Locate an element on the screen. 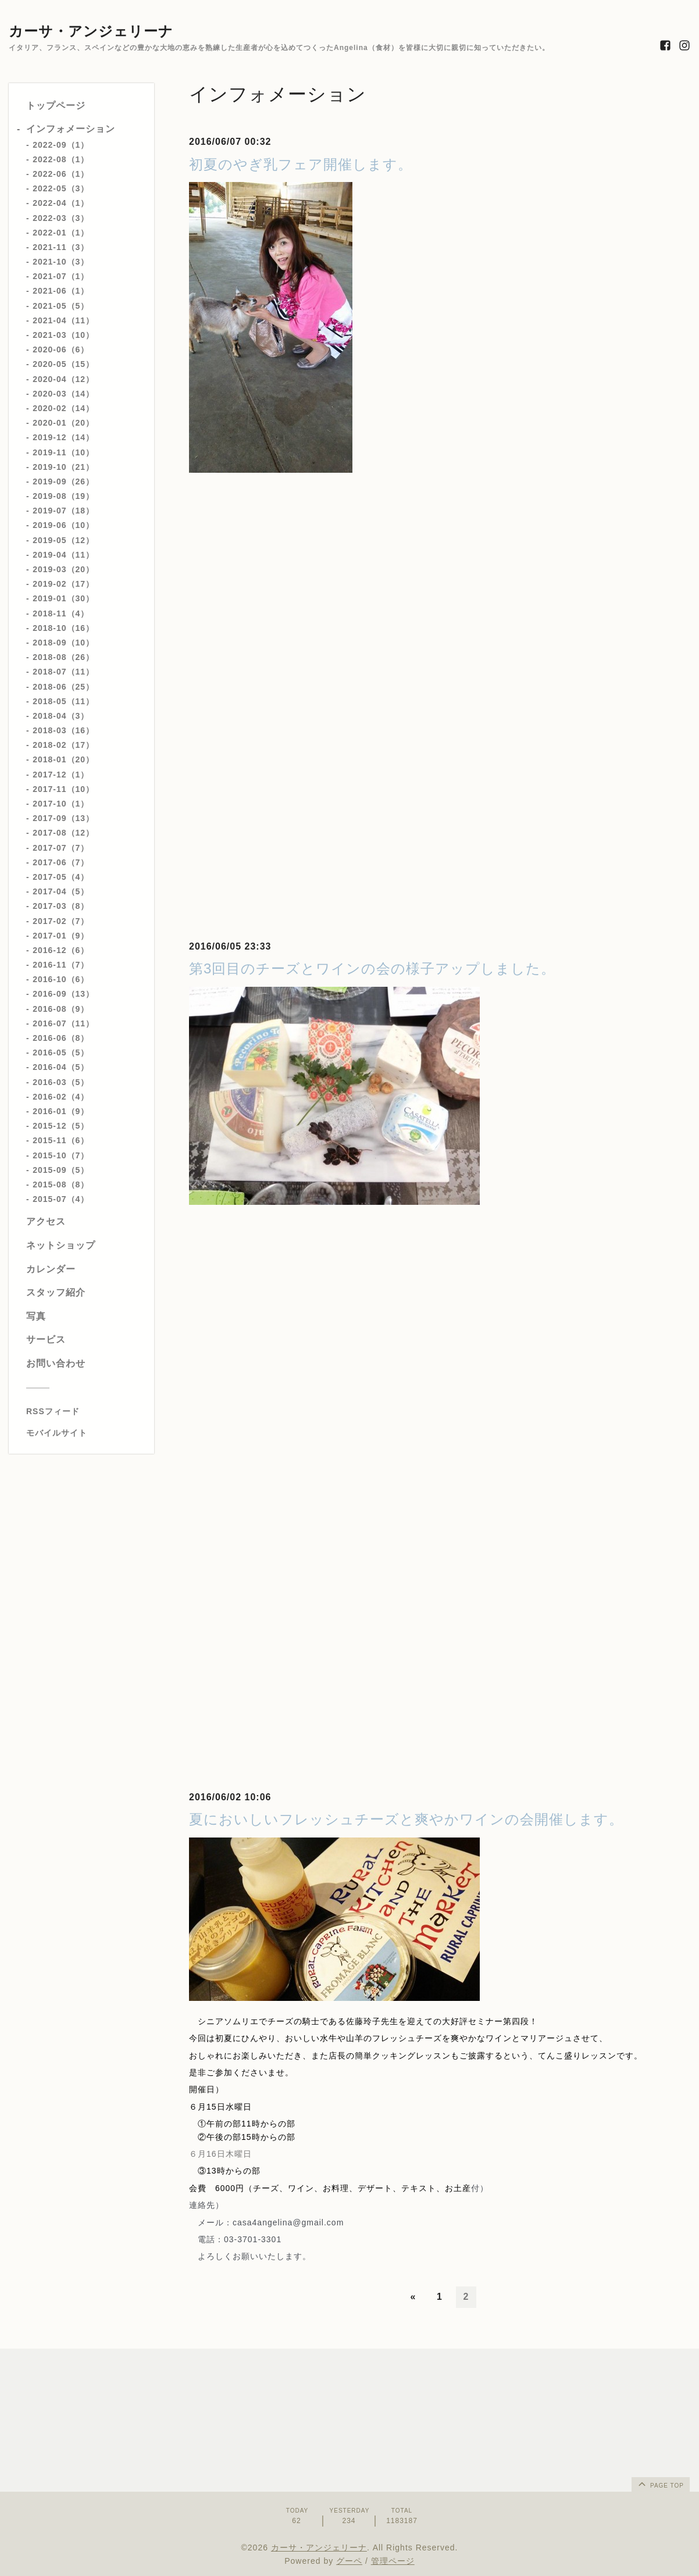 This screenshot has width=699, height=2576. page top is located at coordinates (660, 2483).